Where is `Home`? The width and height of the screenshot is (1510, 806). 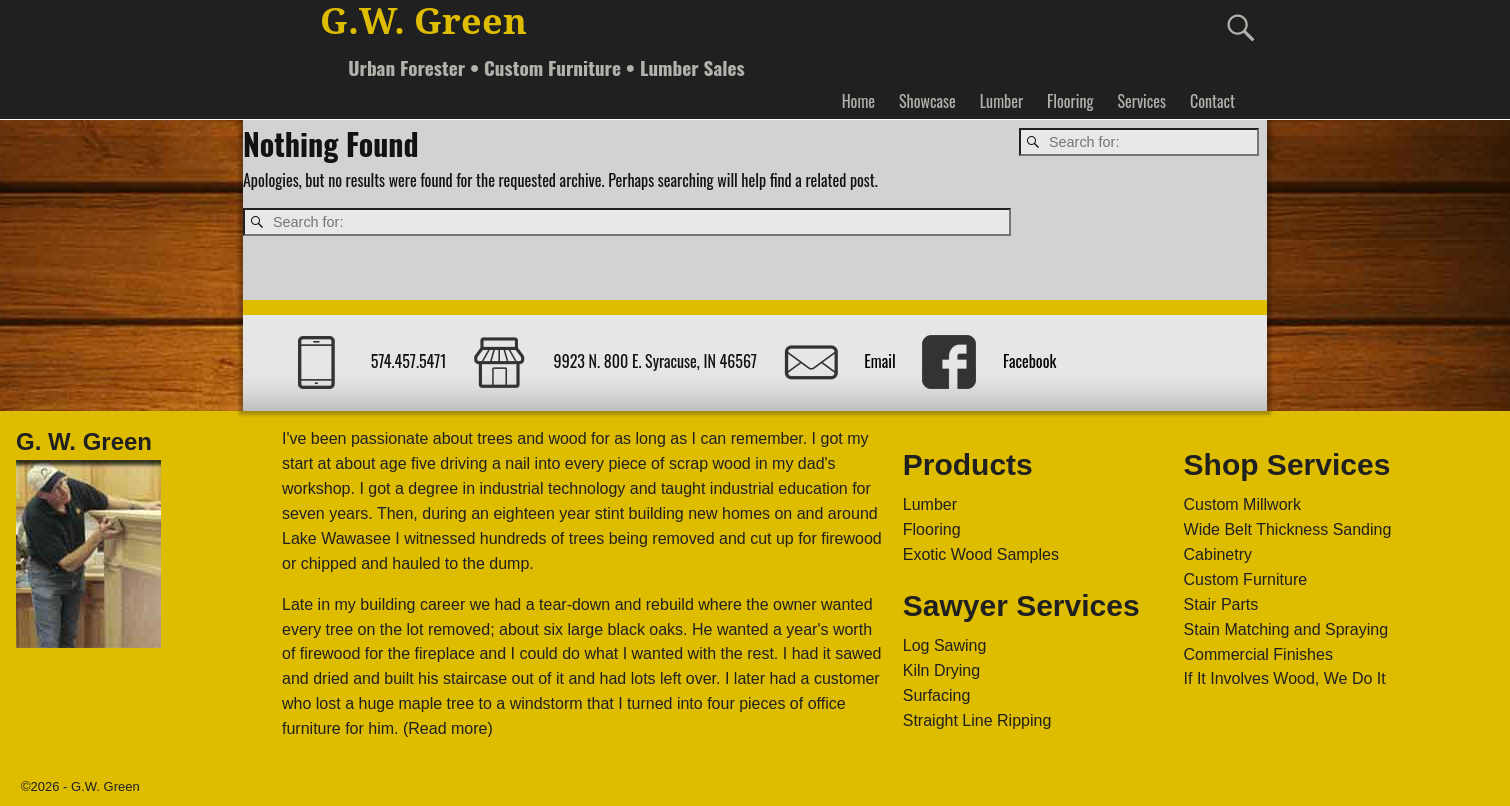
Home is located at coordinates (858, 101).